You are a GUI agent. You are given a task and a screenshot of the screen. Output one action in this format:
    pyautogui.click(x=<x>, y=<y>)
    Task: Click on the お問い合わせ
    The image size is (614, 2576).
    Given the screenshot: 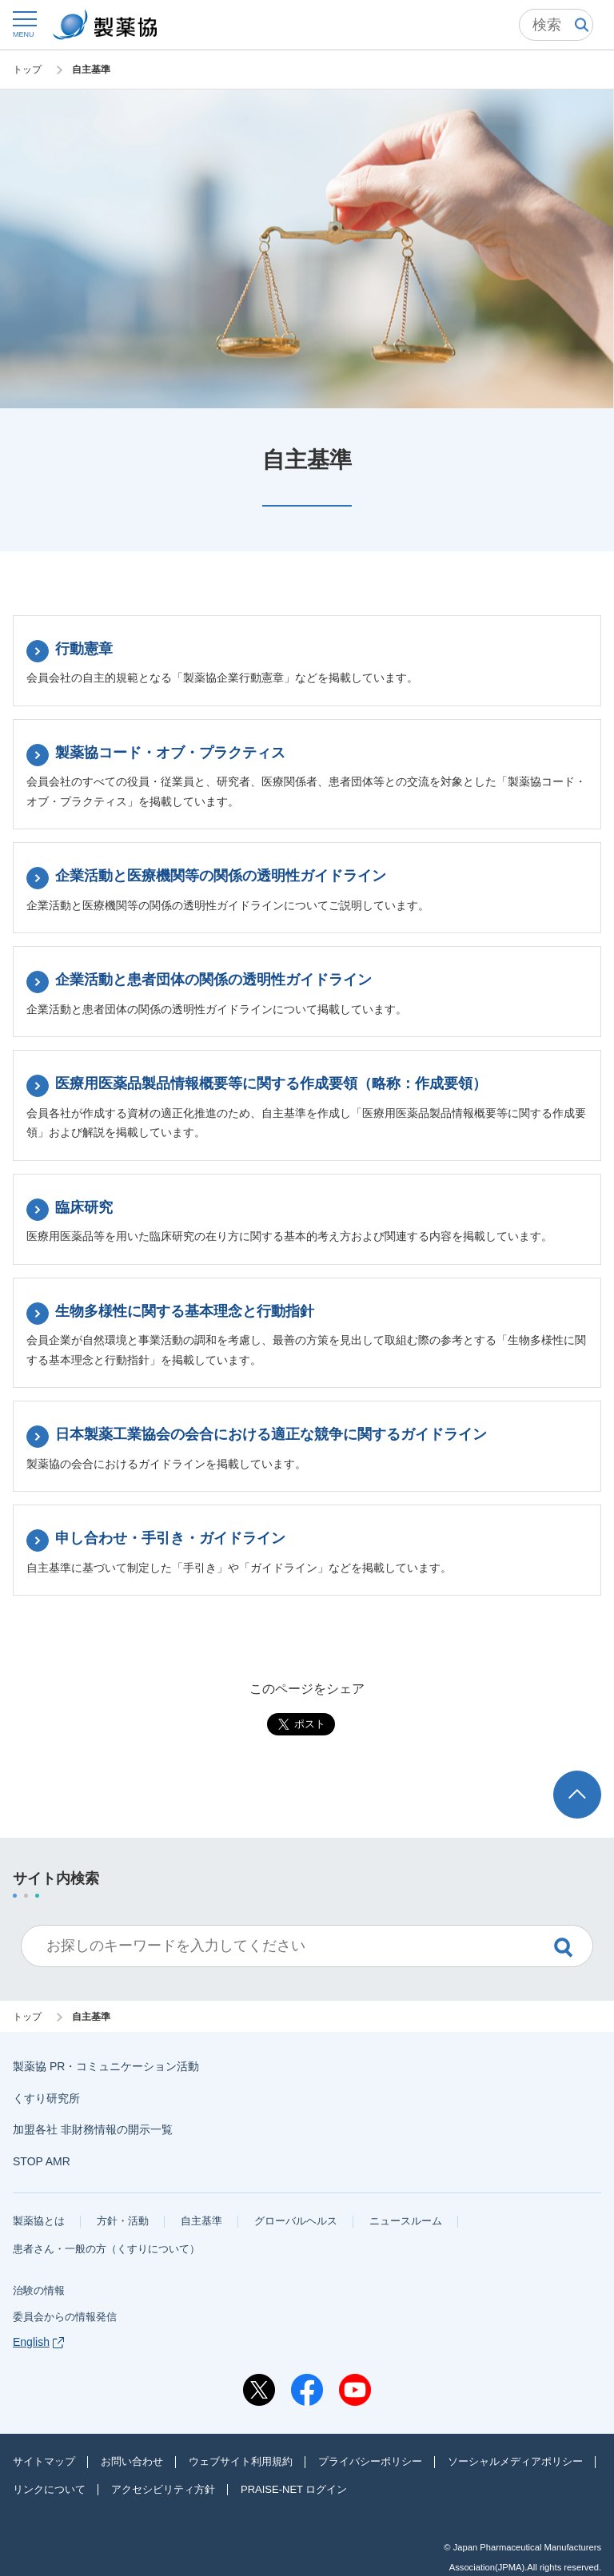 What is the action you would take?
    pyautogui.click(x=132, y=2461)
    